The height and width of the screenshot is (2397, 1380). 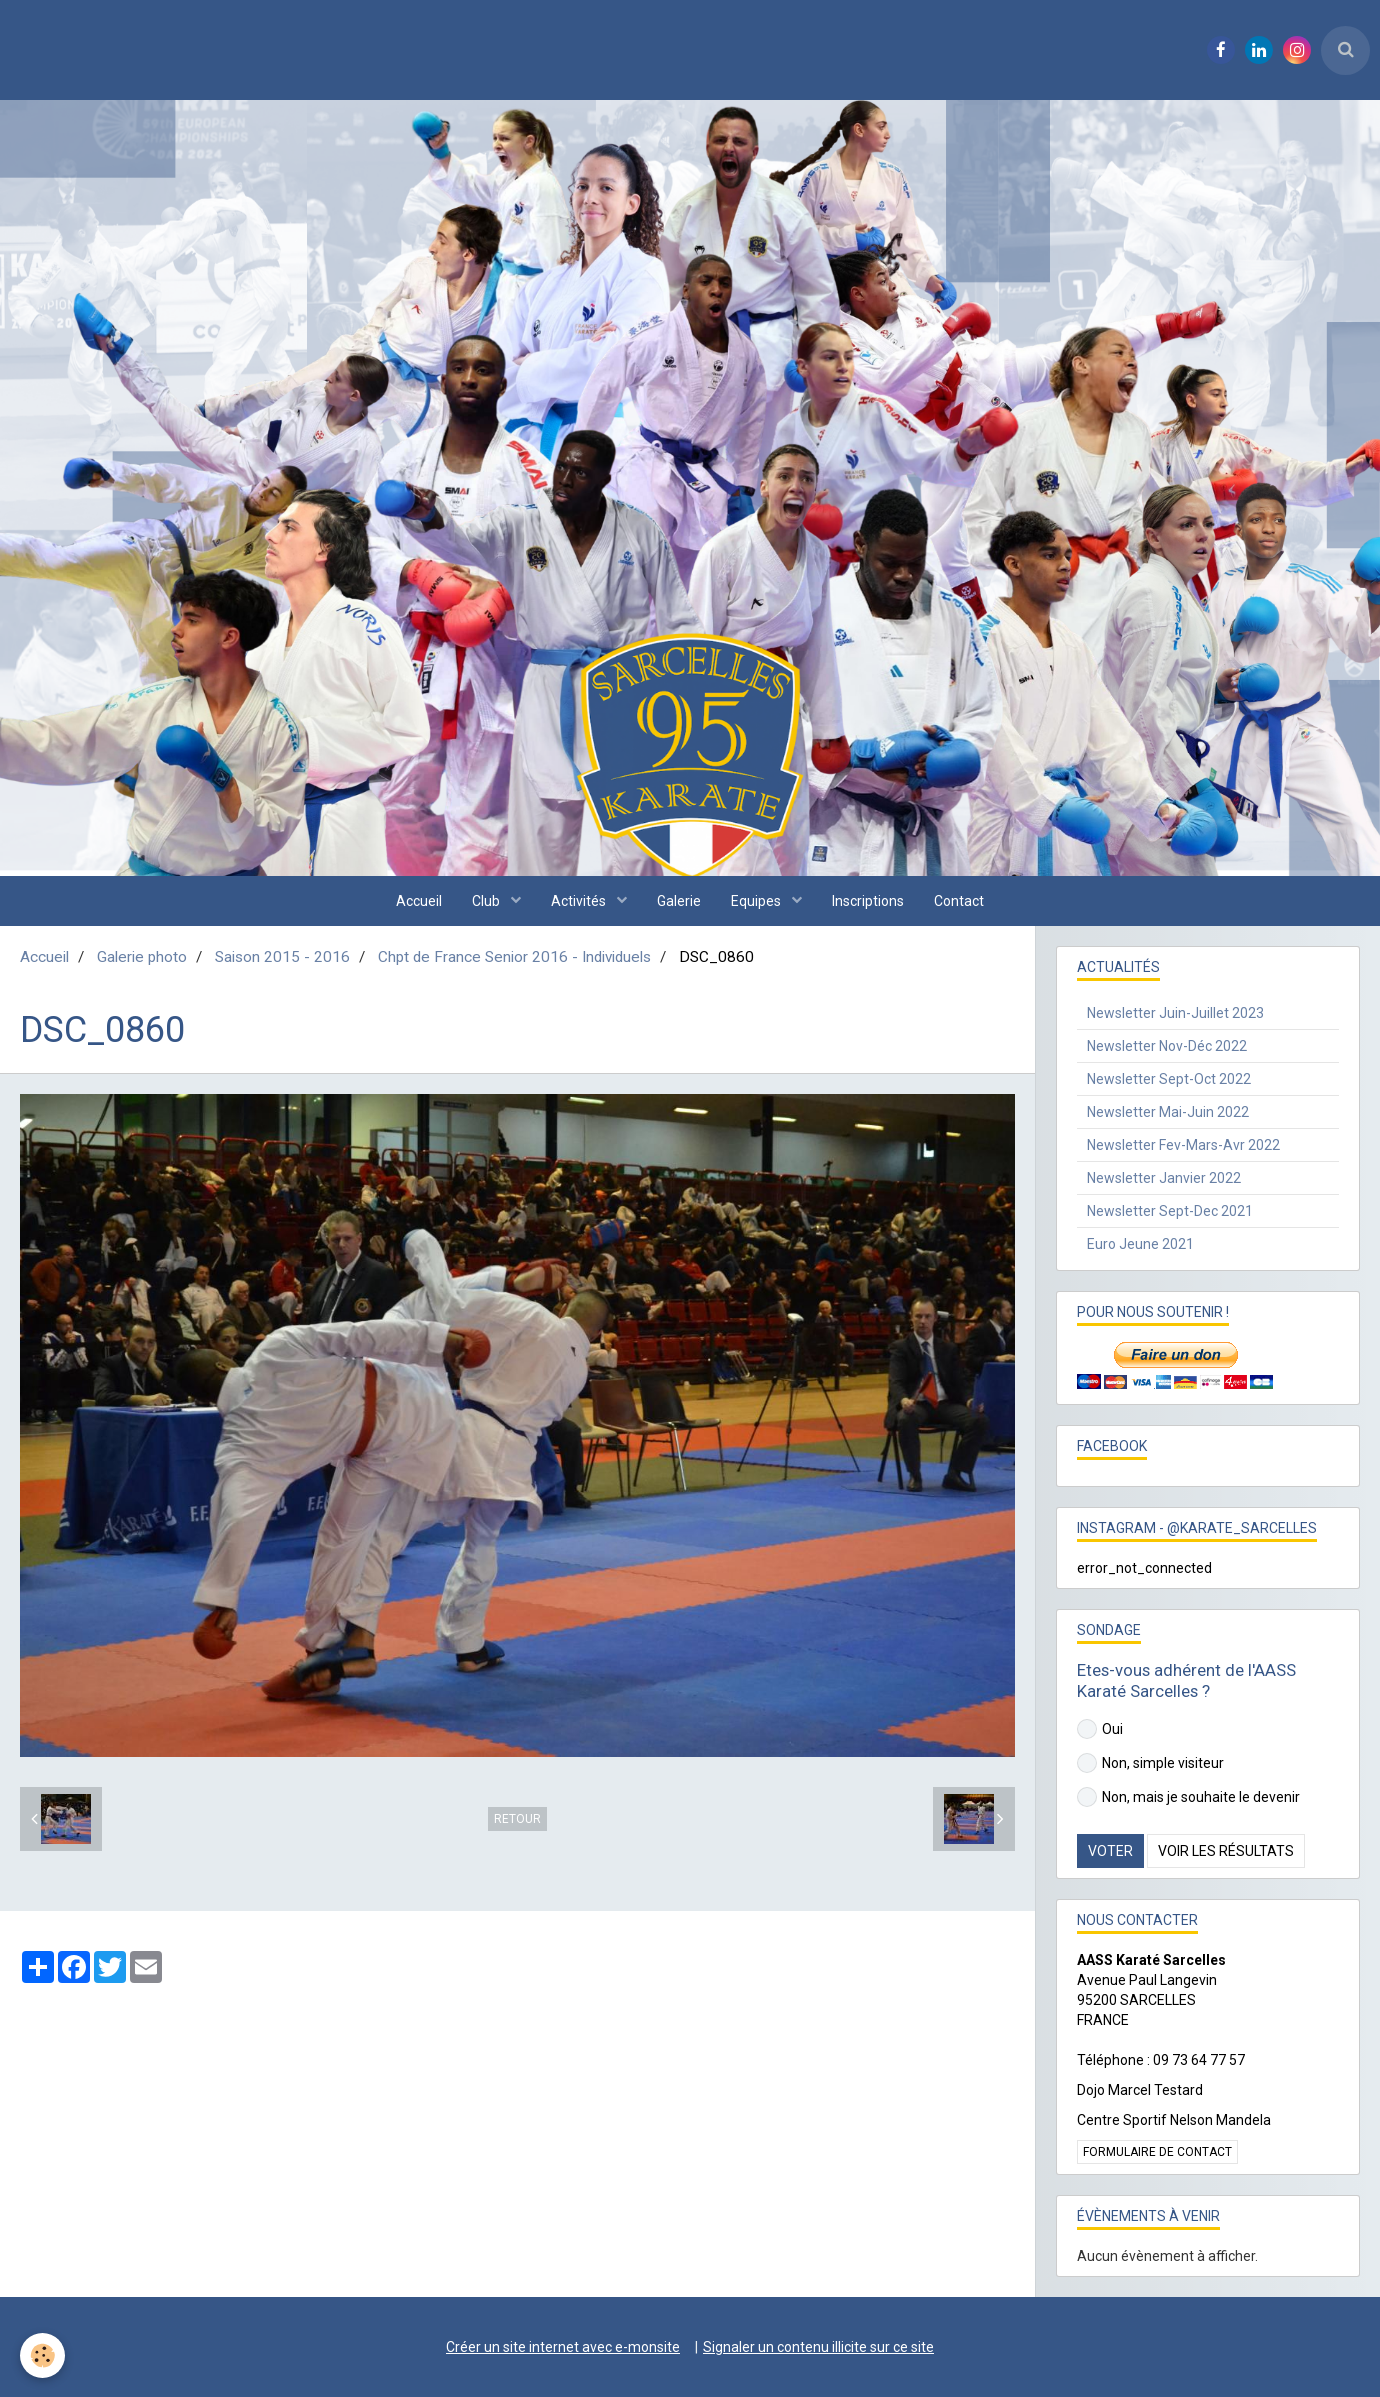 I want to click on Accueil, so click(x=419, y=901).